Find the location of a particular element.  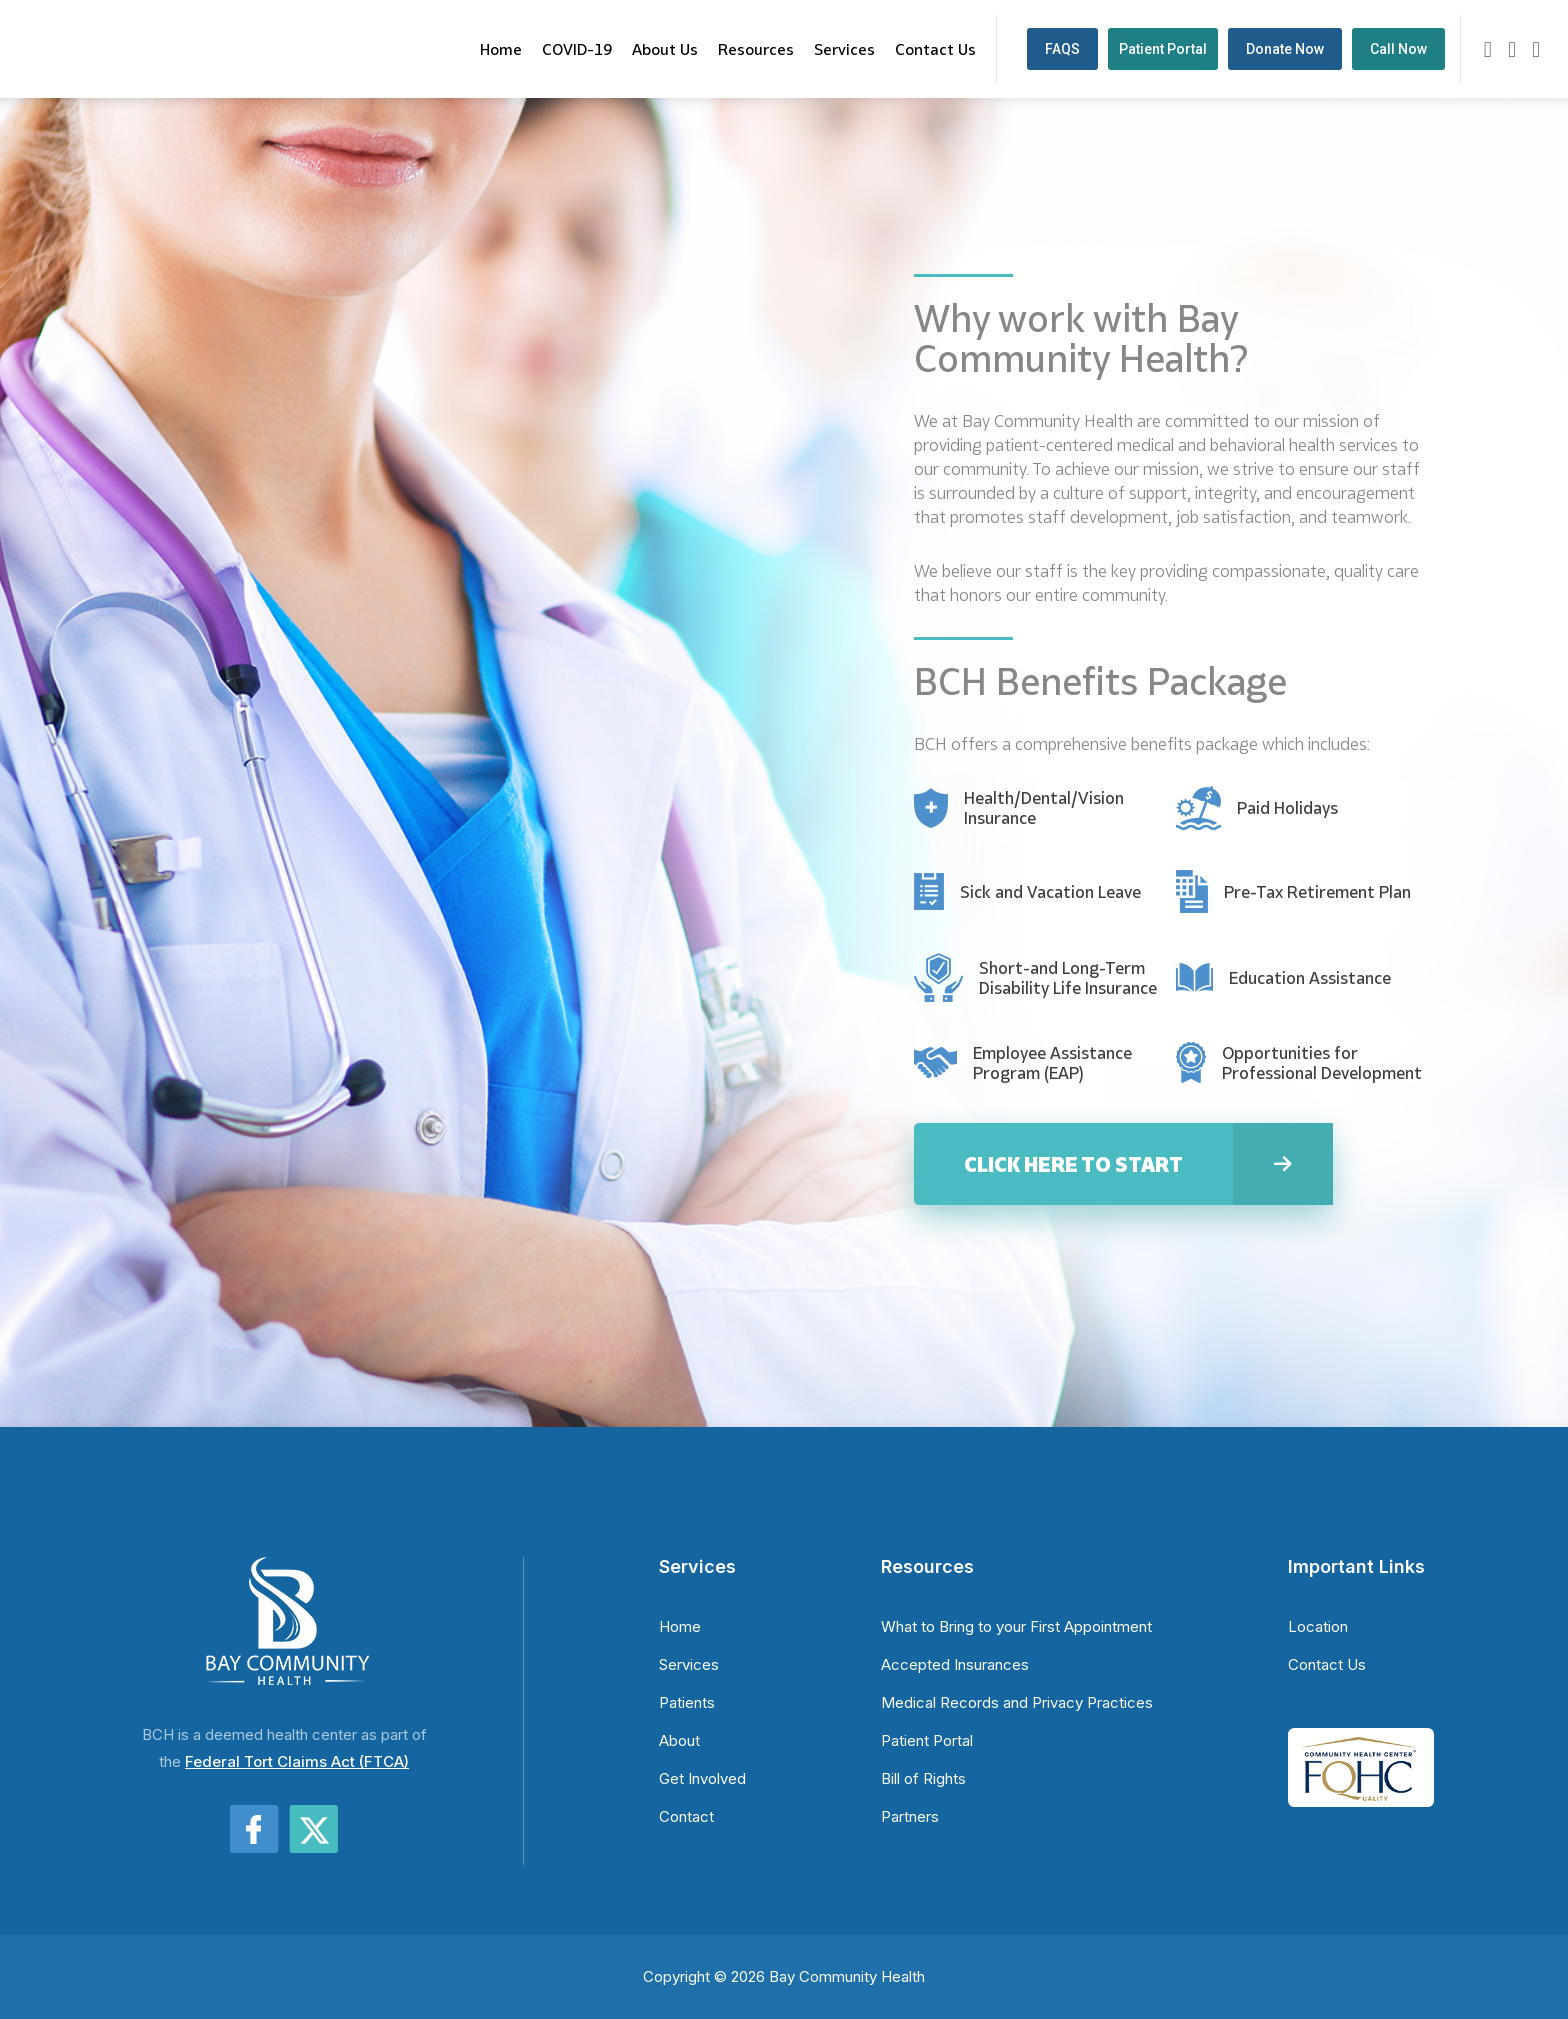

Call Now is located at coordinates (1398, 49).